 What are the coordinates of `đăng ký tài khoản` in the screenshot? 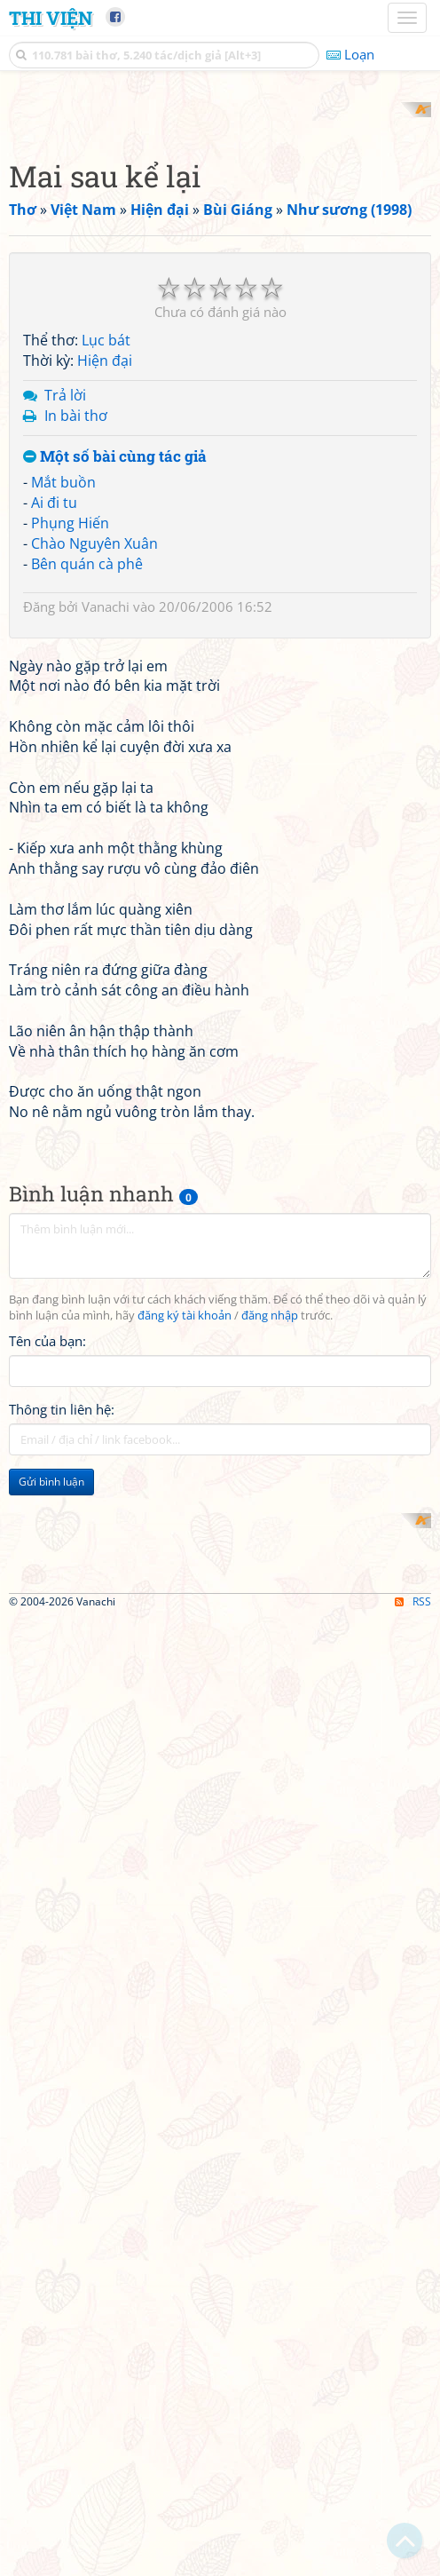 It's located at (185, 1795).